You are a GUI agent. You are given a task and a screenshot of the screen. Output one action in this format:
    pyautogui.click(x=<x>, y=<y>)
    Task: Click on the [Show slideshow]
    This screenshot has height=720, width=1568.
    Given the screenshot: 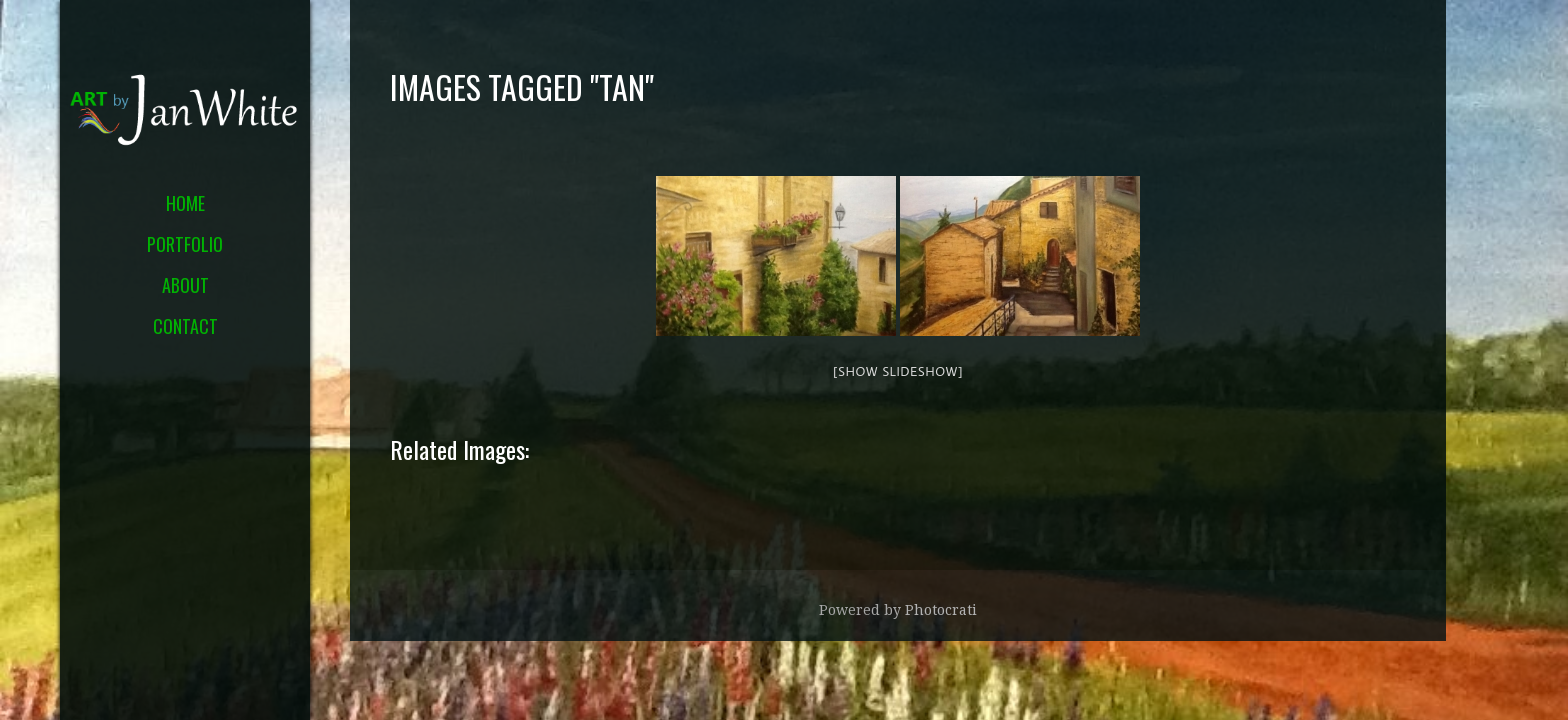 What is the action you would take?
    pyautogui.click(x=898, y=371)
    